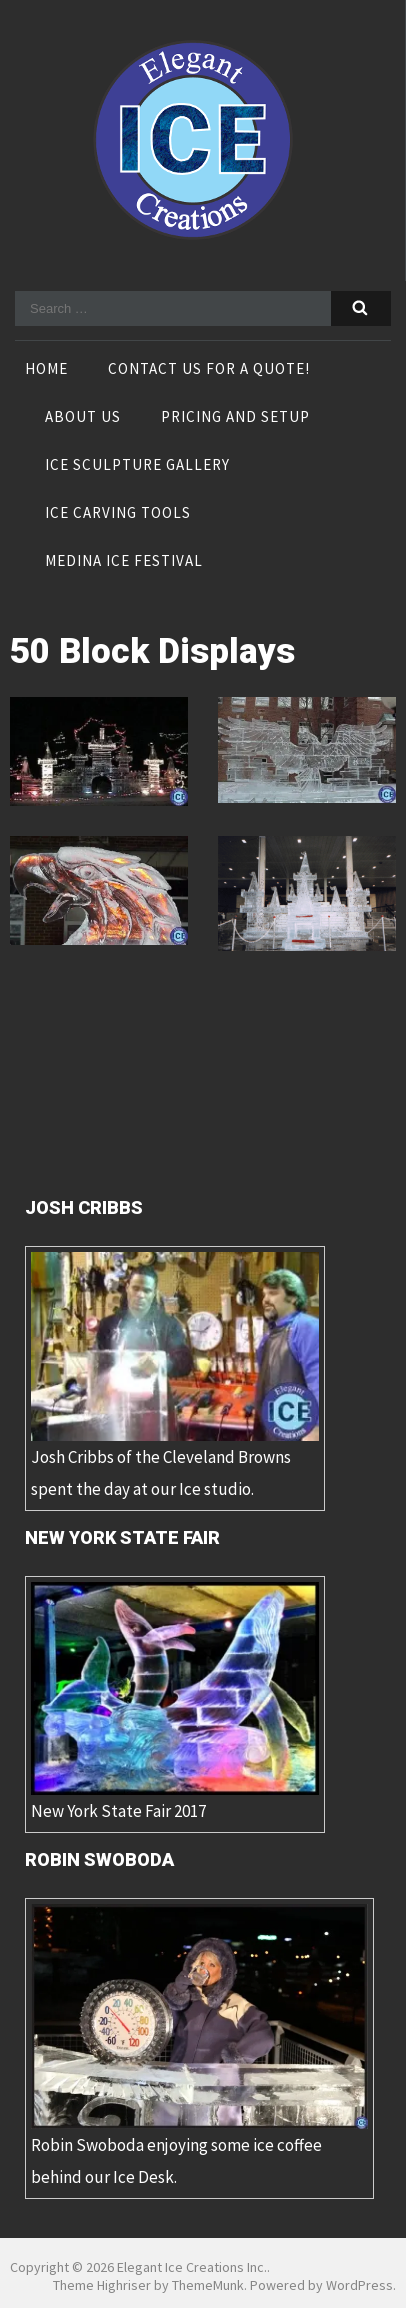  I want to click on Home, so click(46, 370).